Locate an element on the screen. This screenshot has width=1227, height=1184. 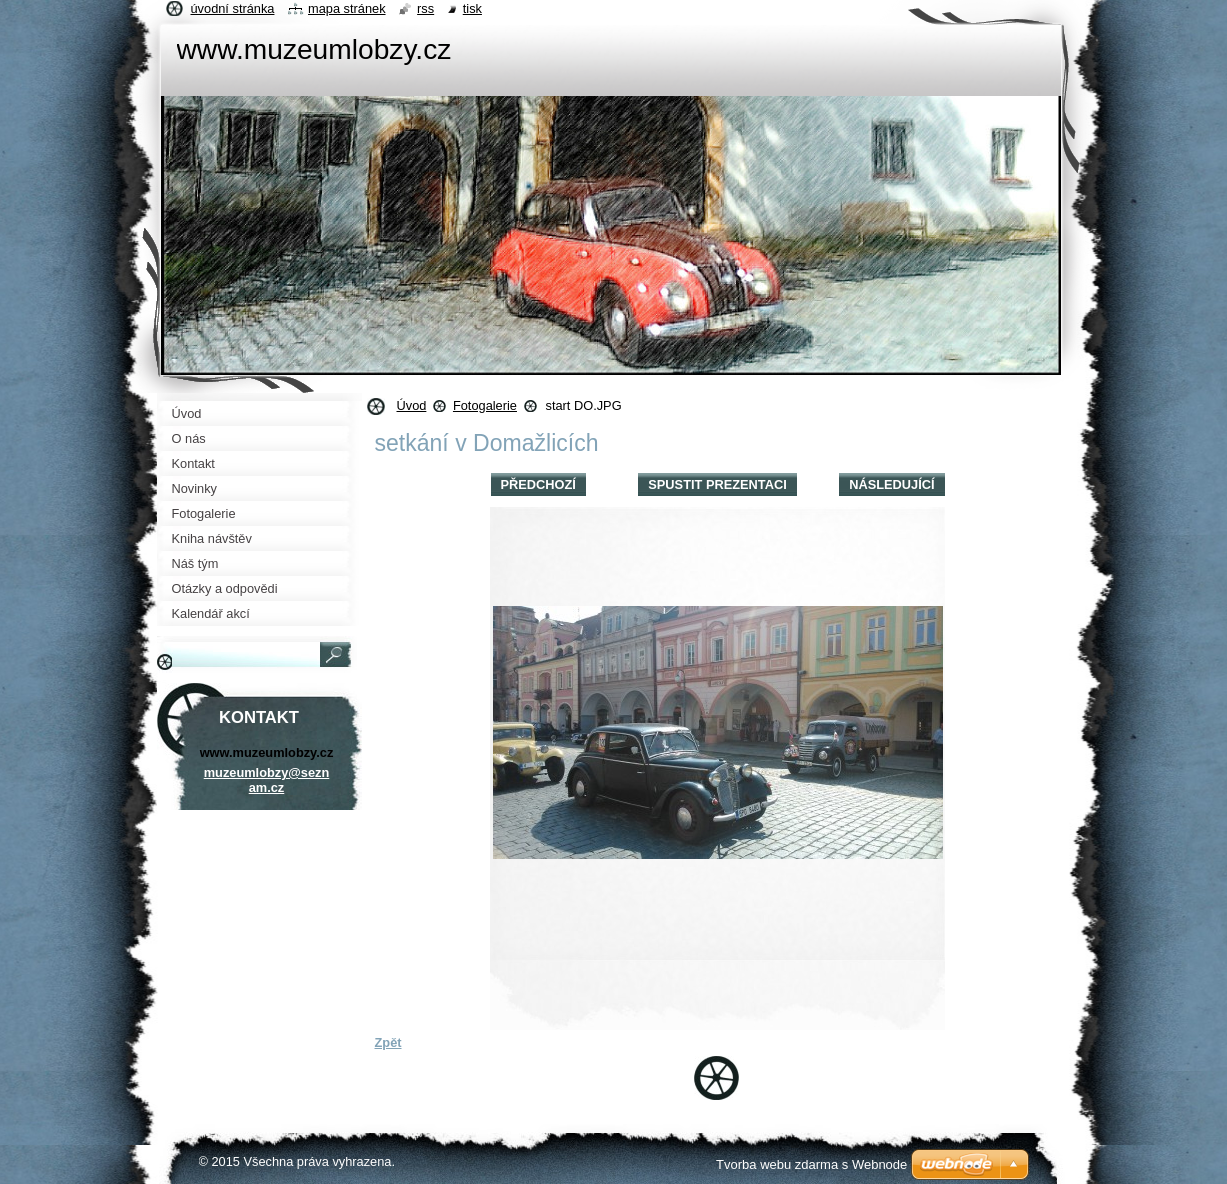
Následující is located at coordinates (891, 484).